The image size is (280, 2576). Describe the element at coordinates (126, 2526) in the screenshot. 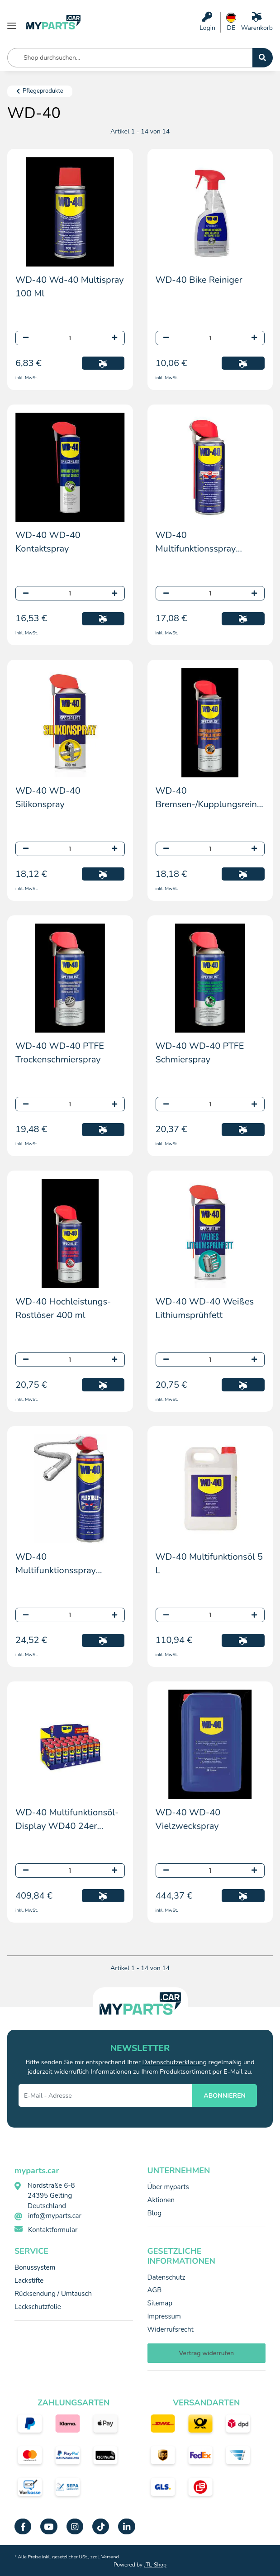

I see `[Besuchen Sie uns auch auf Linkedin]` at that location.